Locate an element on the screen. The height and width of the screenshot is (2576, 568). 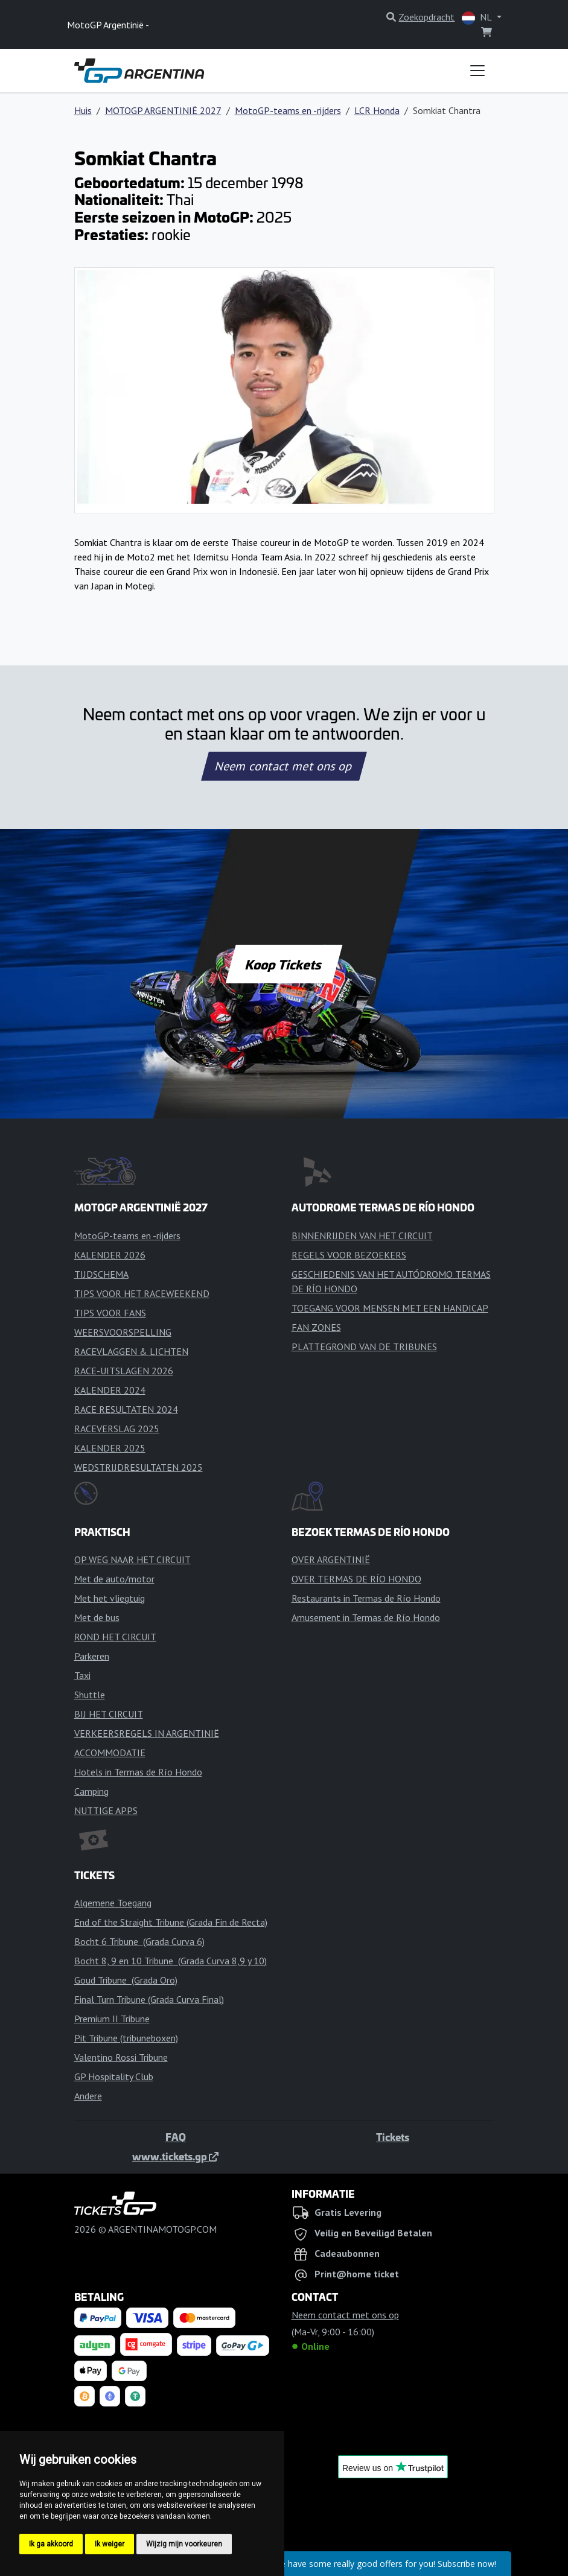
Valentino Rossi Tribune is located at coordinates (121, 2057).